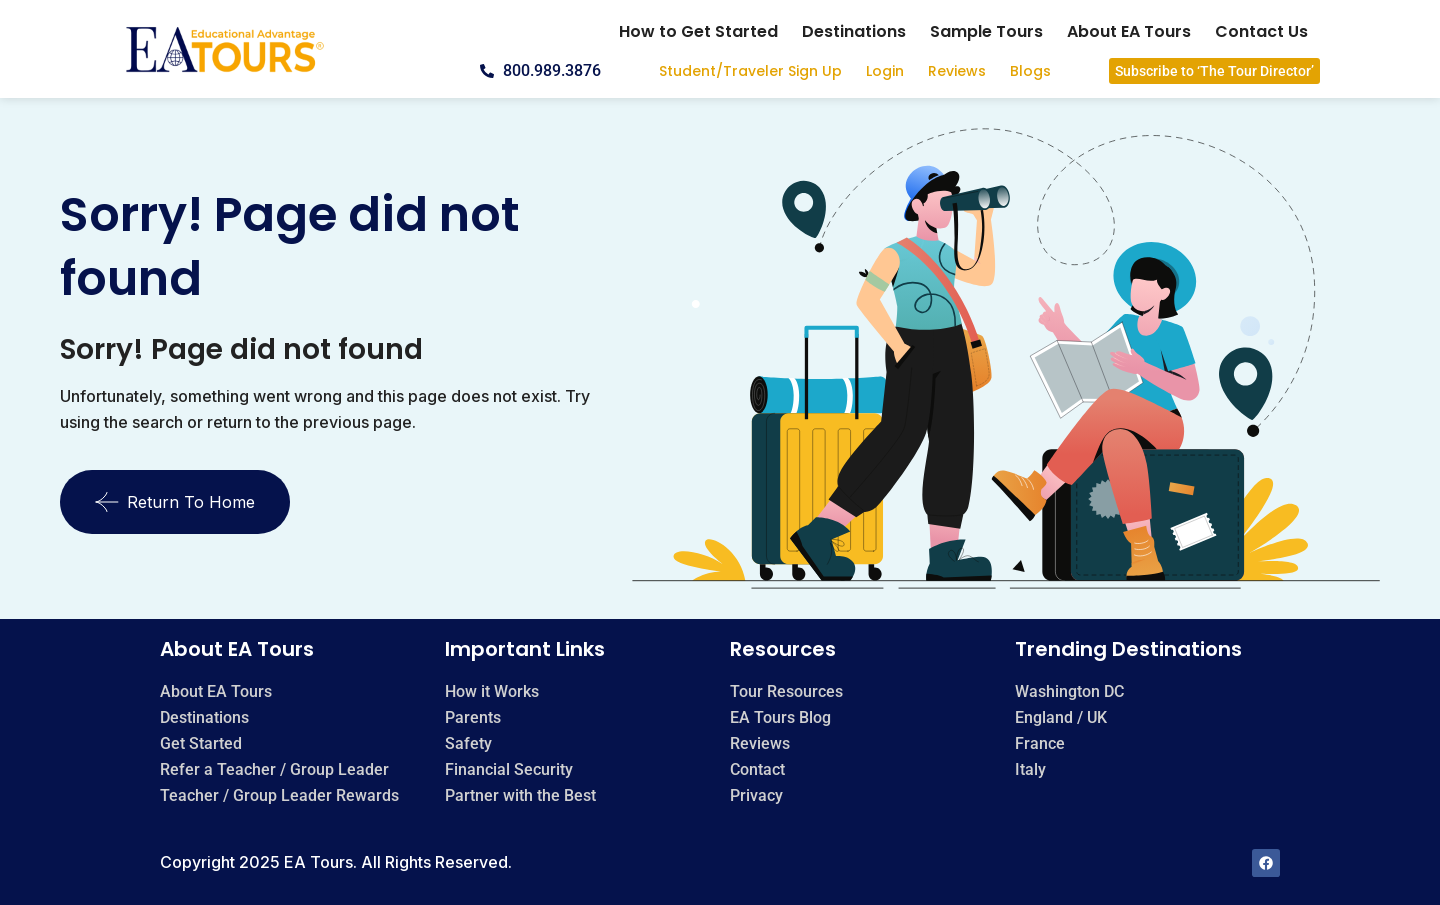  What do you see at coordinates (1129, 31) in the screenshot?
I see `About EA Tours` at bounding box center [1129, 31].